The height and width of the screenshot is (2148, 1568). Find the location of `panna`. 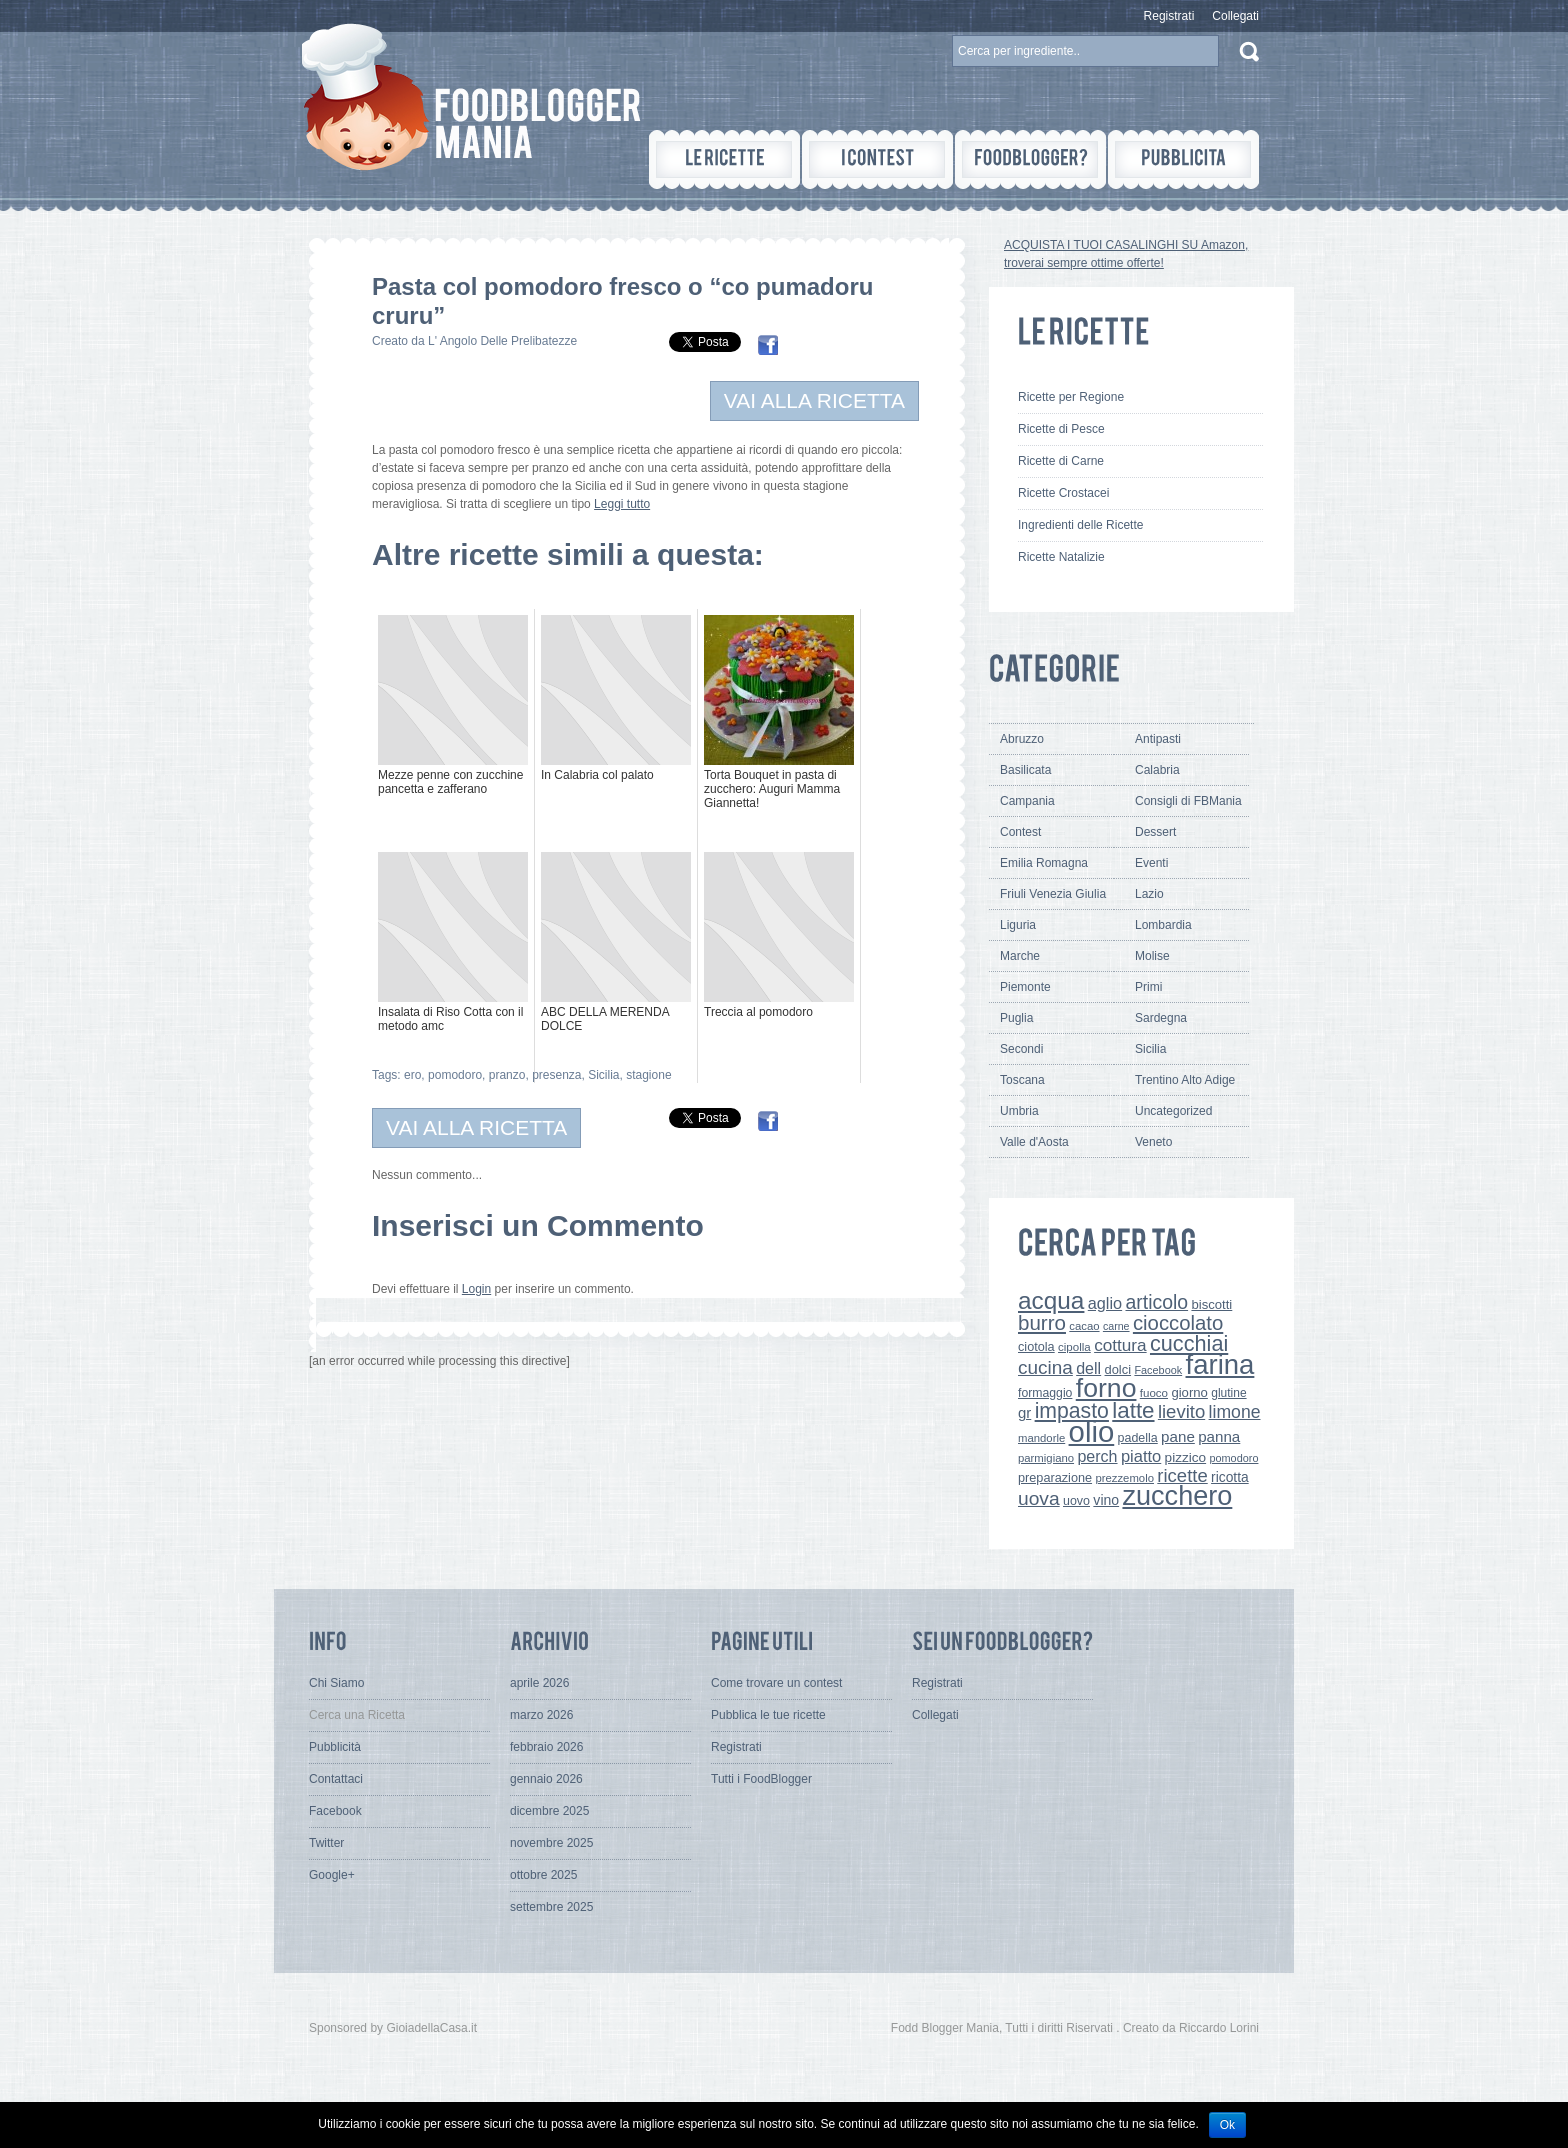

panna is located at coordinates (1219, 1436).